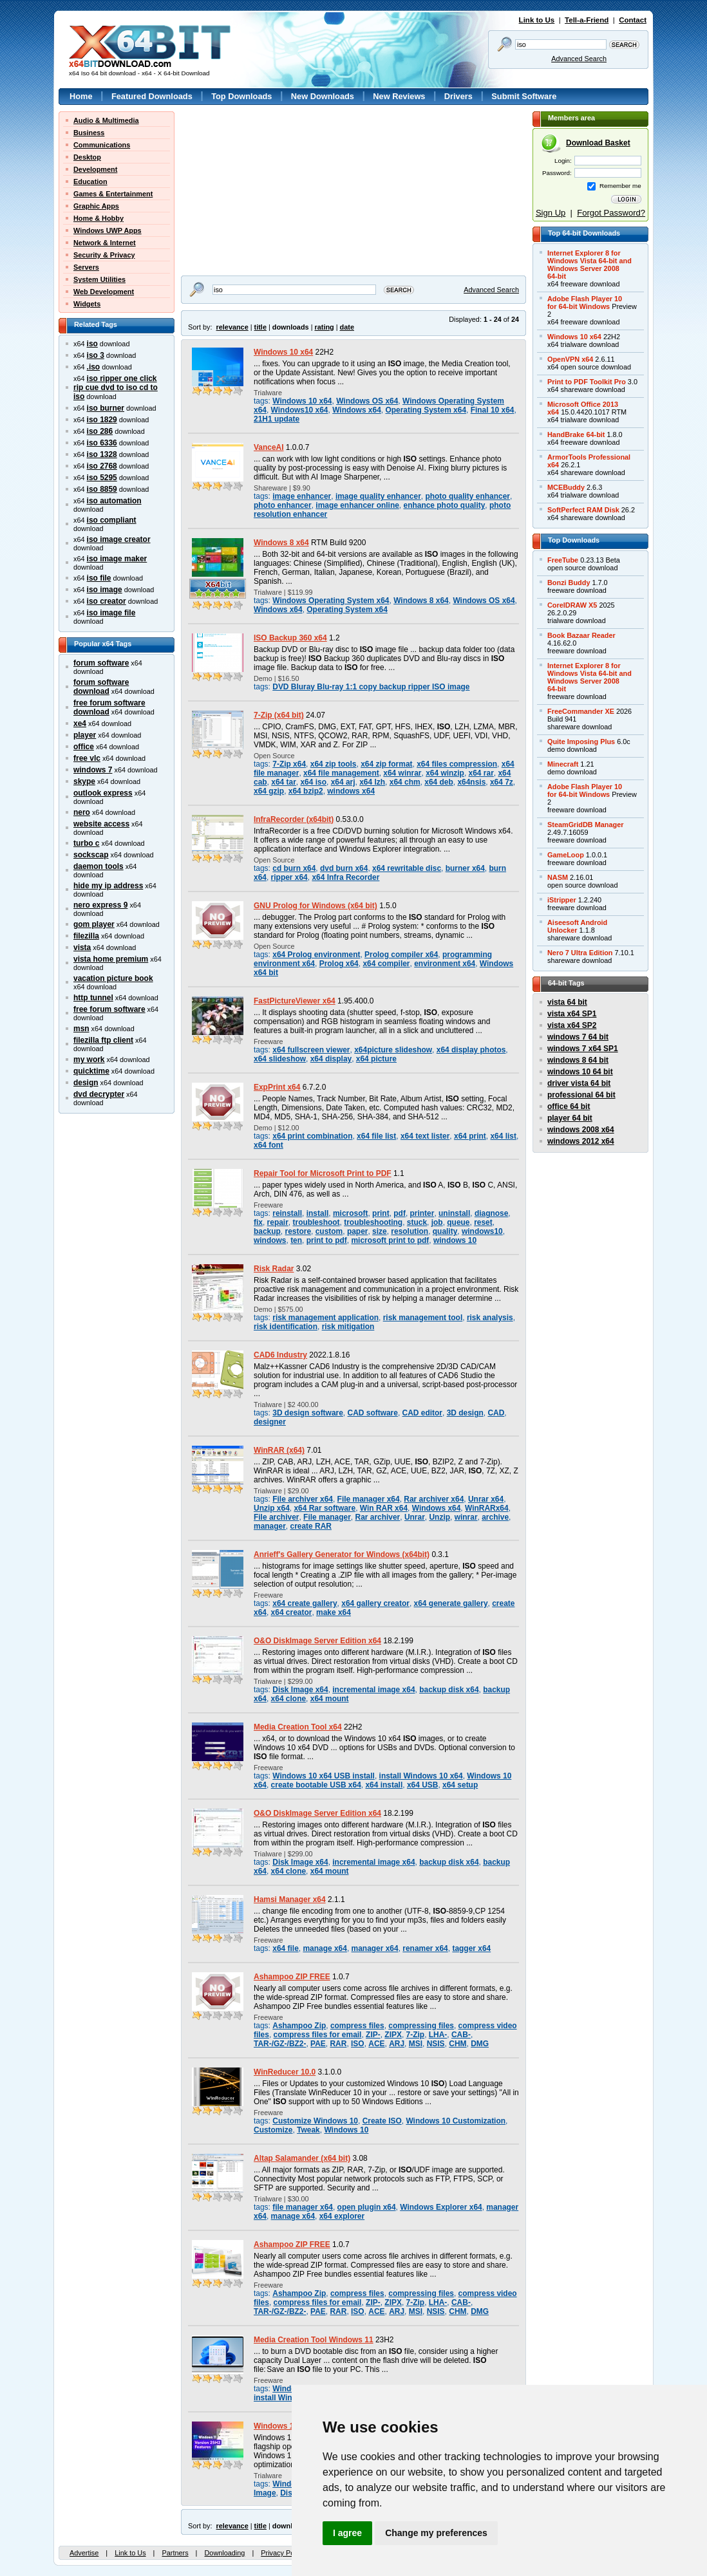 The image size is (707, 2576). Describe the element at coordinates (283, 782) in the screenshot. I see `x64 tar` at that location.